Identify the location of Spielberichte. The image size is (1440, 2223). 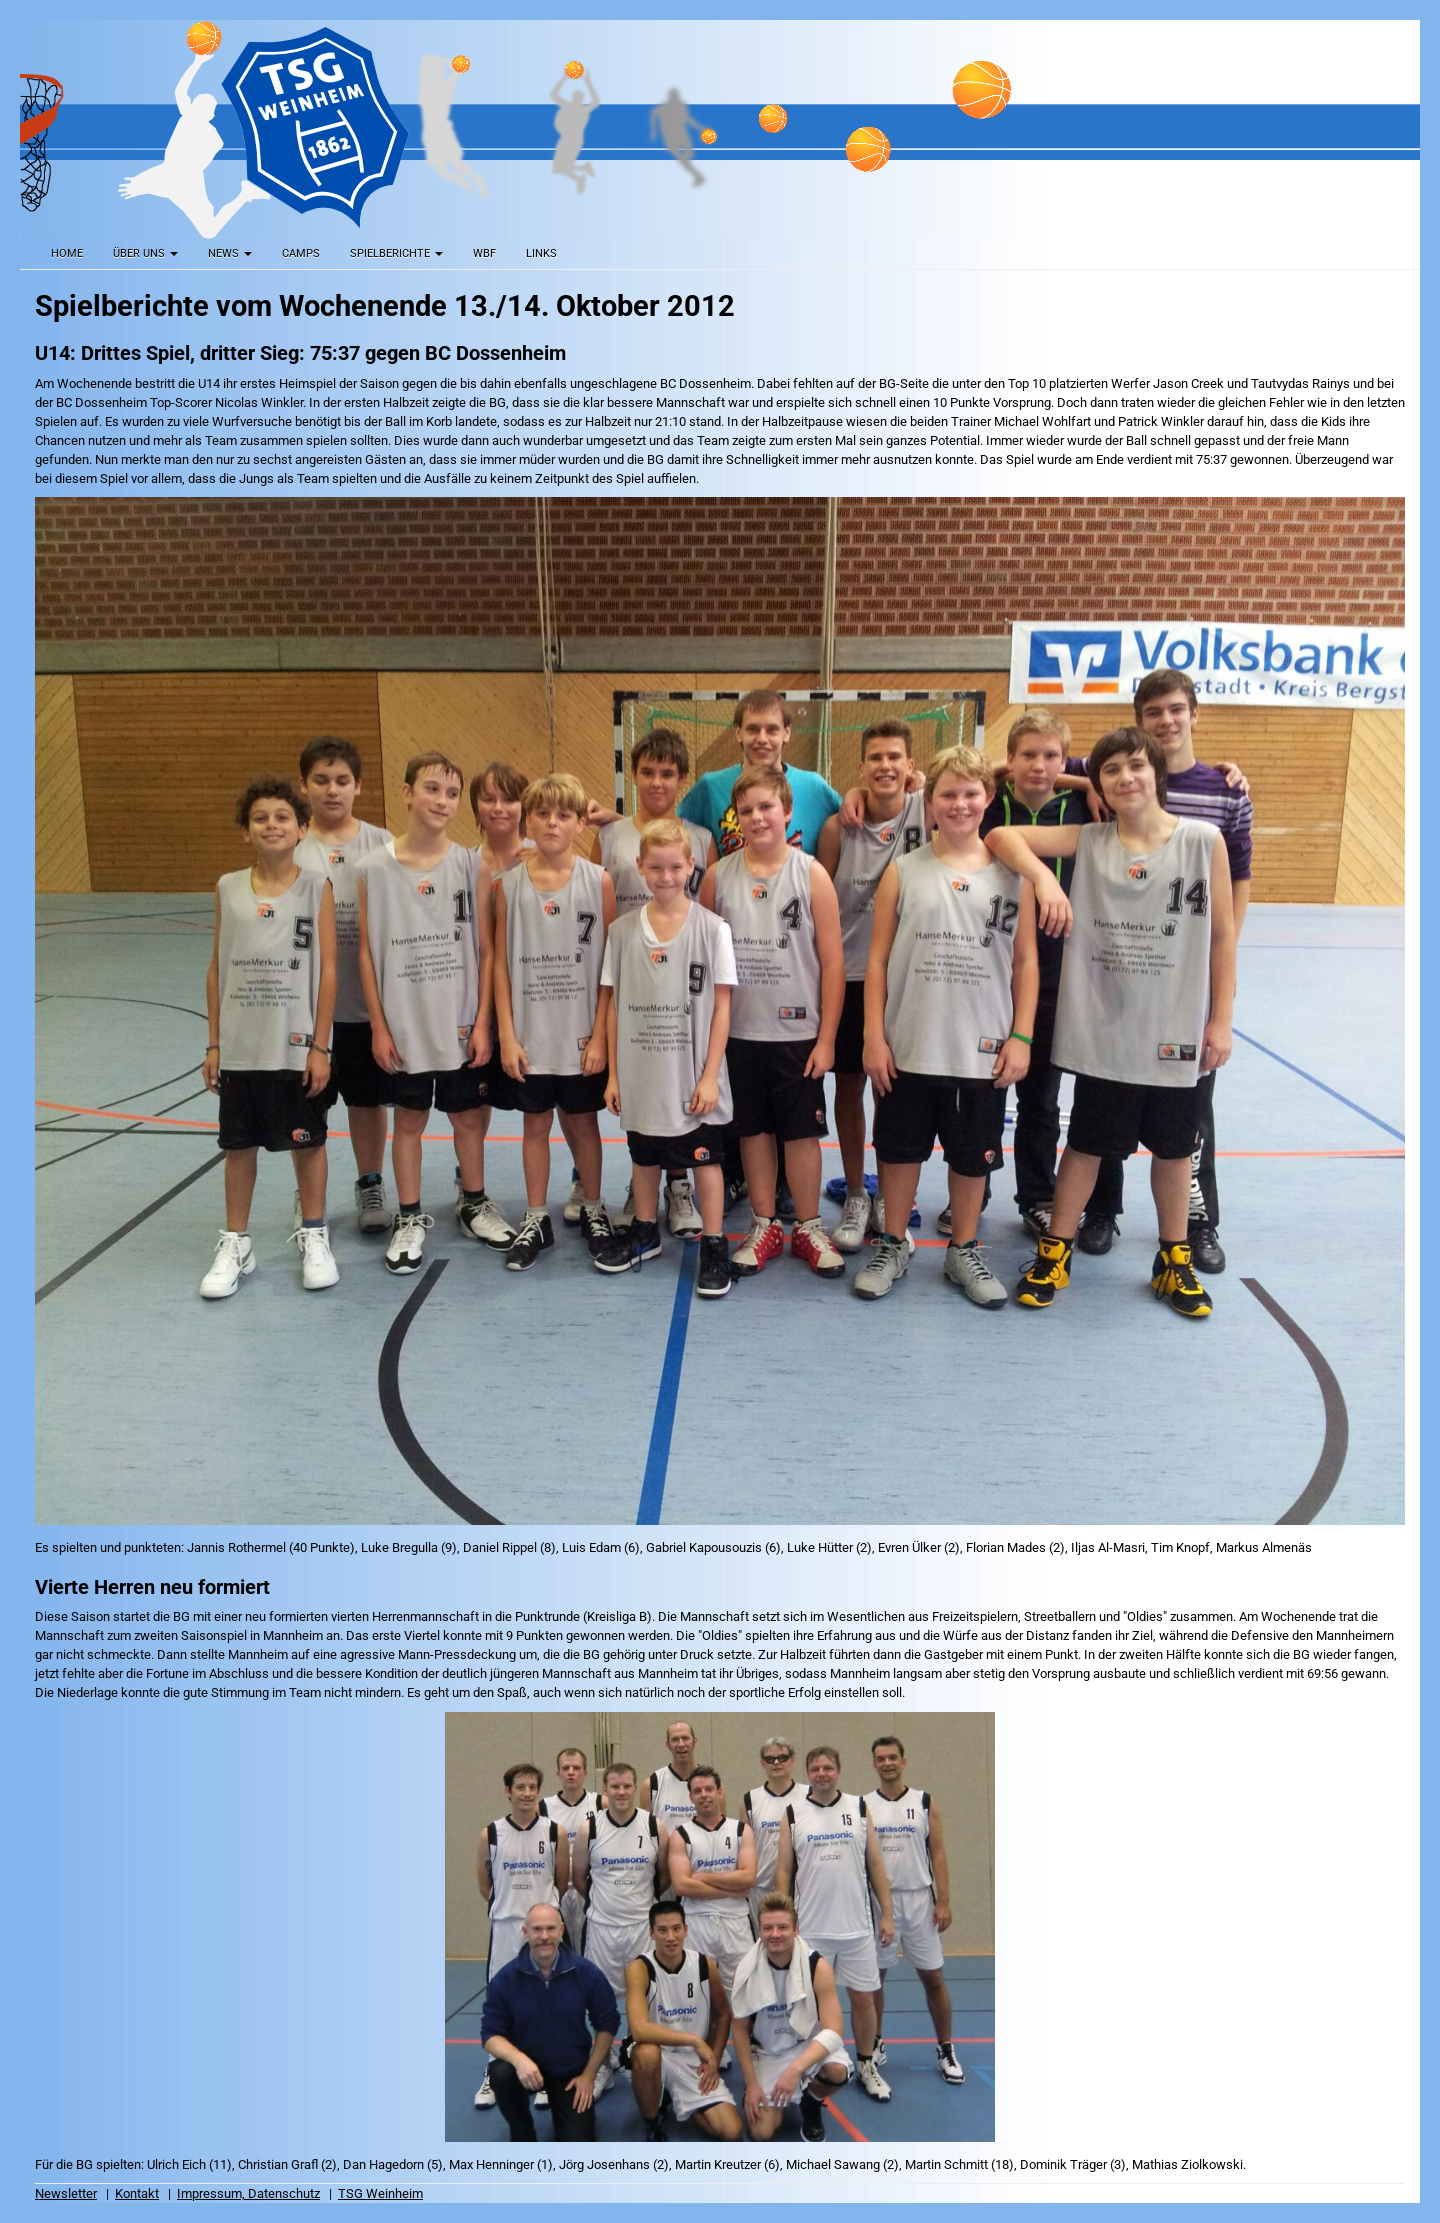
(396, 253).